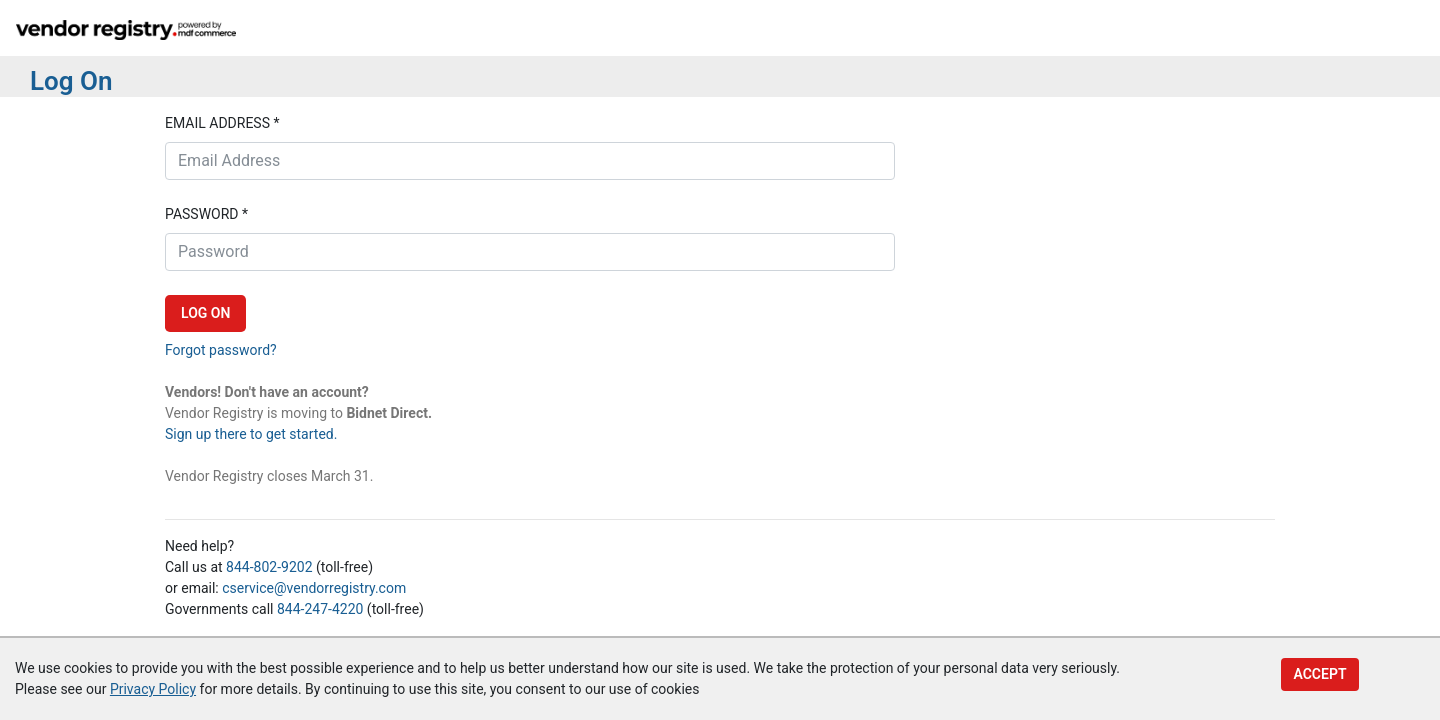  What do you see at coordinates (206, 214) in the screenshot?
I see `Password *` at bounding box center [206, 214].